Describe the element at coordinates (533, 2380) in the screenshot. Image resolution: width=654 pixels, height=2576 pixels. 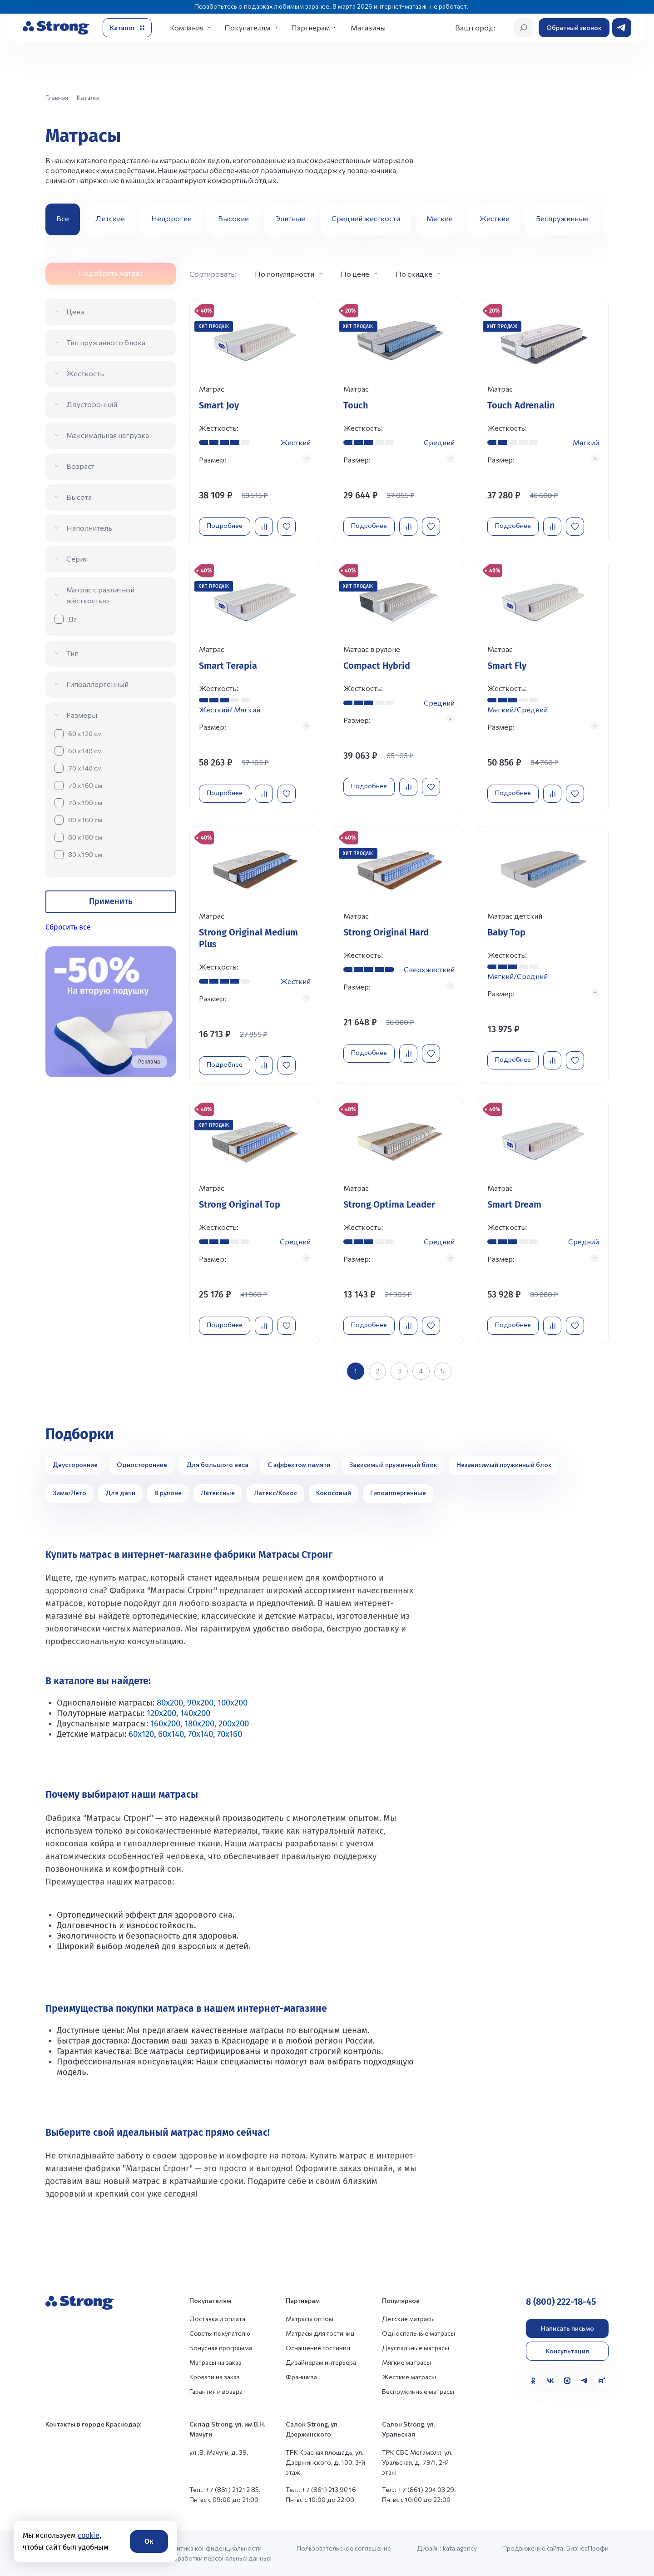
I see `[Одноклассники]` at that location.